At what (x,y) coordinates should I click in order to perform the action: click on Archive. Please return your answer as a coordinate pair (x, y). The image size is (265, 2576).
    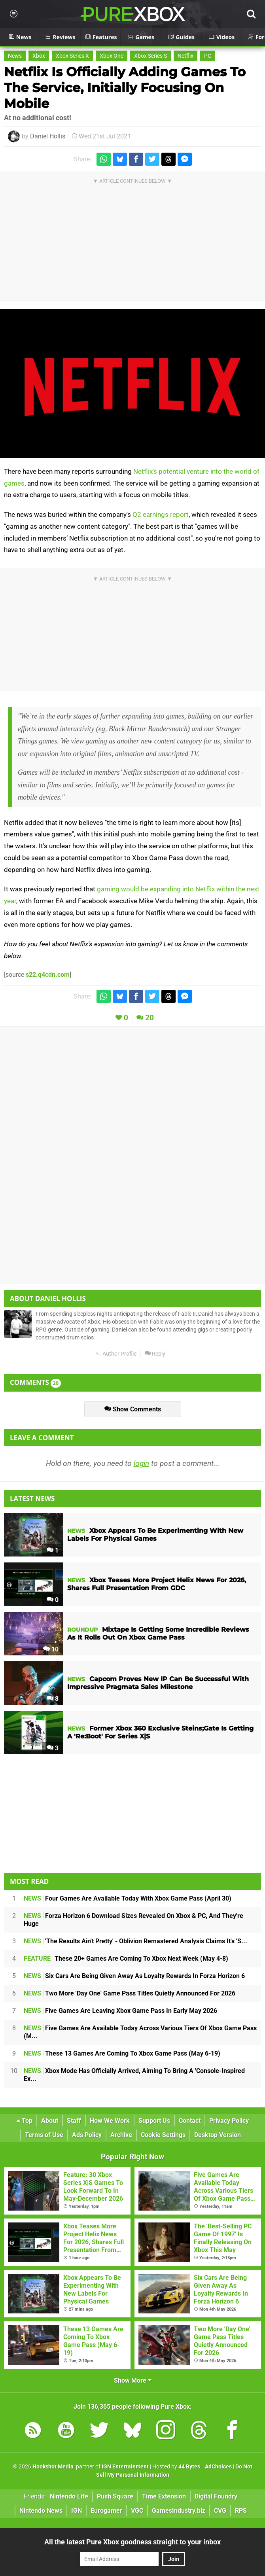
    Looking at the image, I should click on (121, 2135).